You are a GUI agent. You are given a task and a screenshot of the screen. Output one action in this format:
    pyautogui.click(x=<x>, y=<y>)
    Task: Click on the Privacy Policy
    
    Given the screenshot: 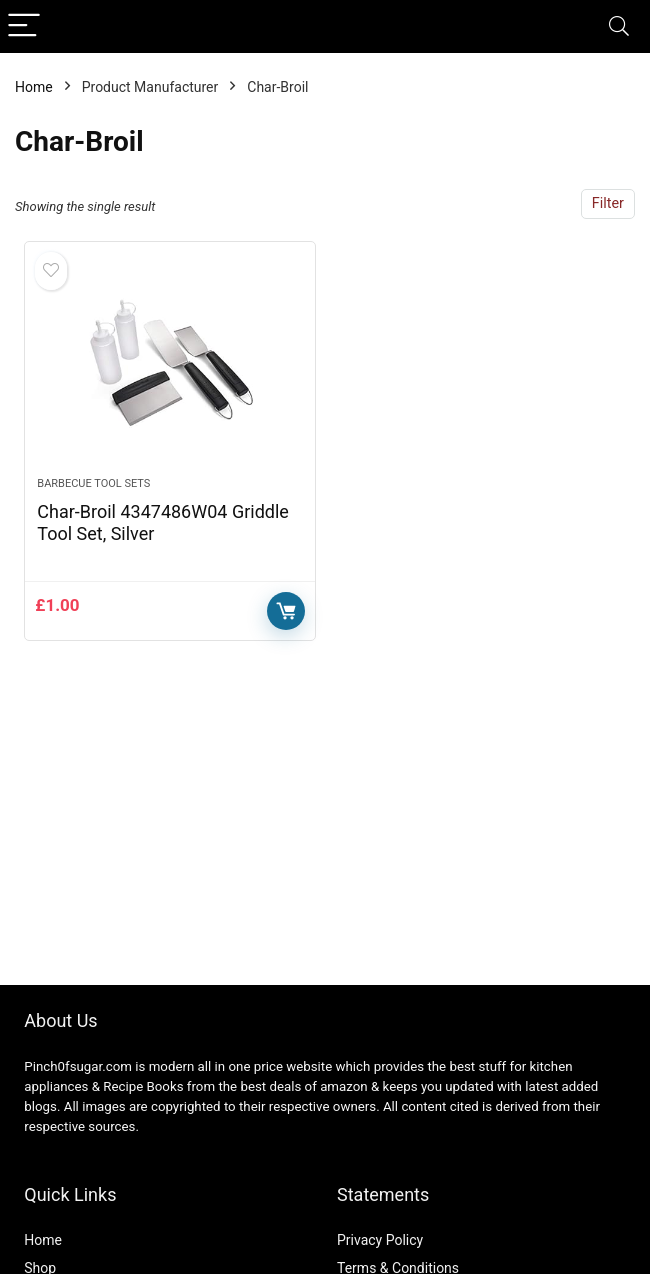 What is the action you would take?
    pyautogui.click(x=380, y=1240)
    